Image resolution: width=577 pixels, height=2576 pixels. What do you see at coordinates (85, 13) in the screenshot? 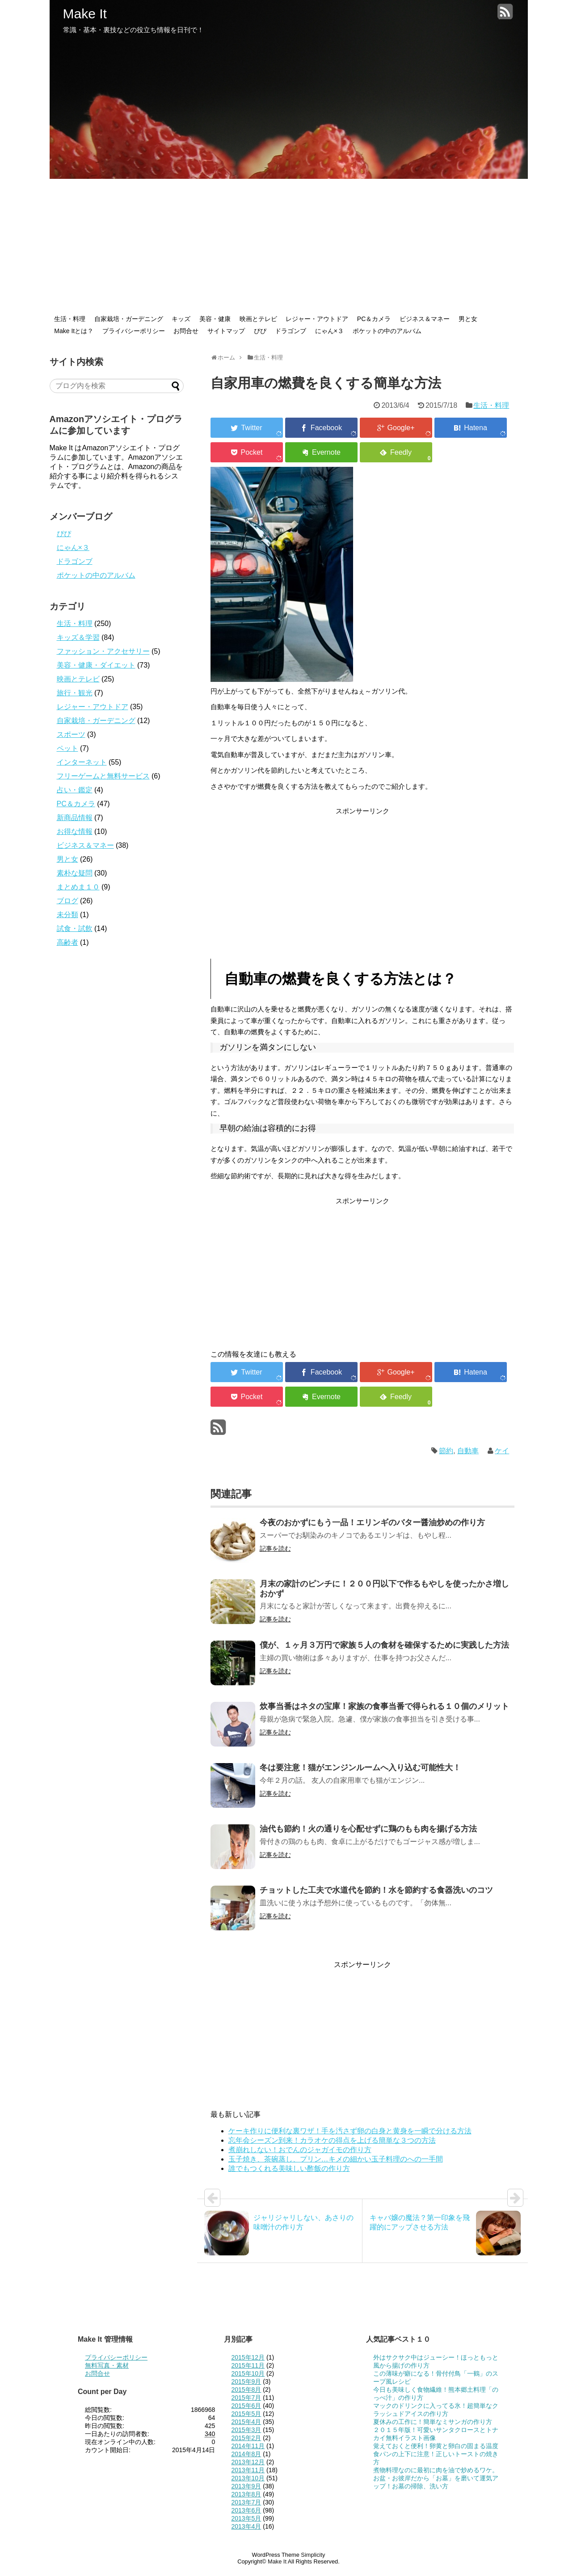
I see `Make It` at bounding box center [85, 13].